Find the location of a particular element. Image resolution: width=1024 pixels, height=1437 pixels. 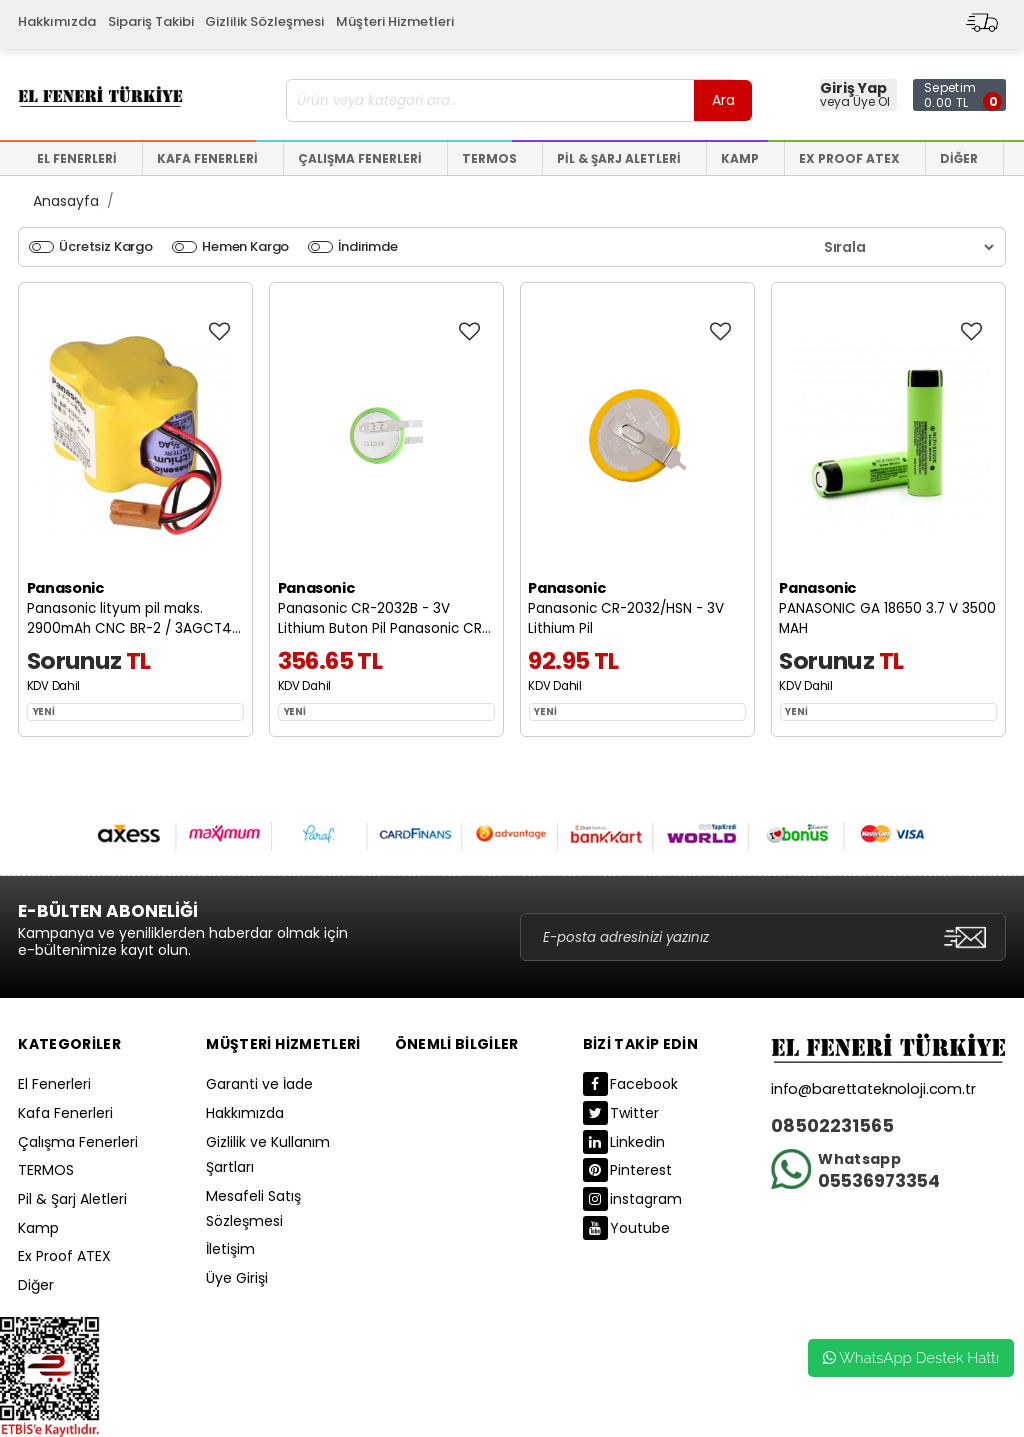

Hakkımızda is located at coordinates (57, 21).